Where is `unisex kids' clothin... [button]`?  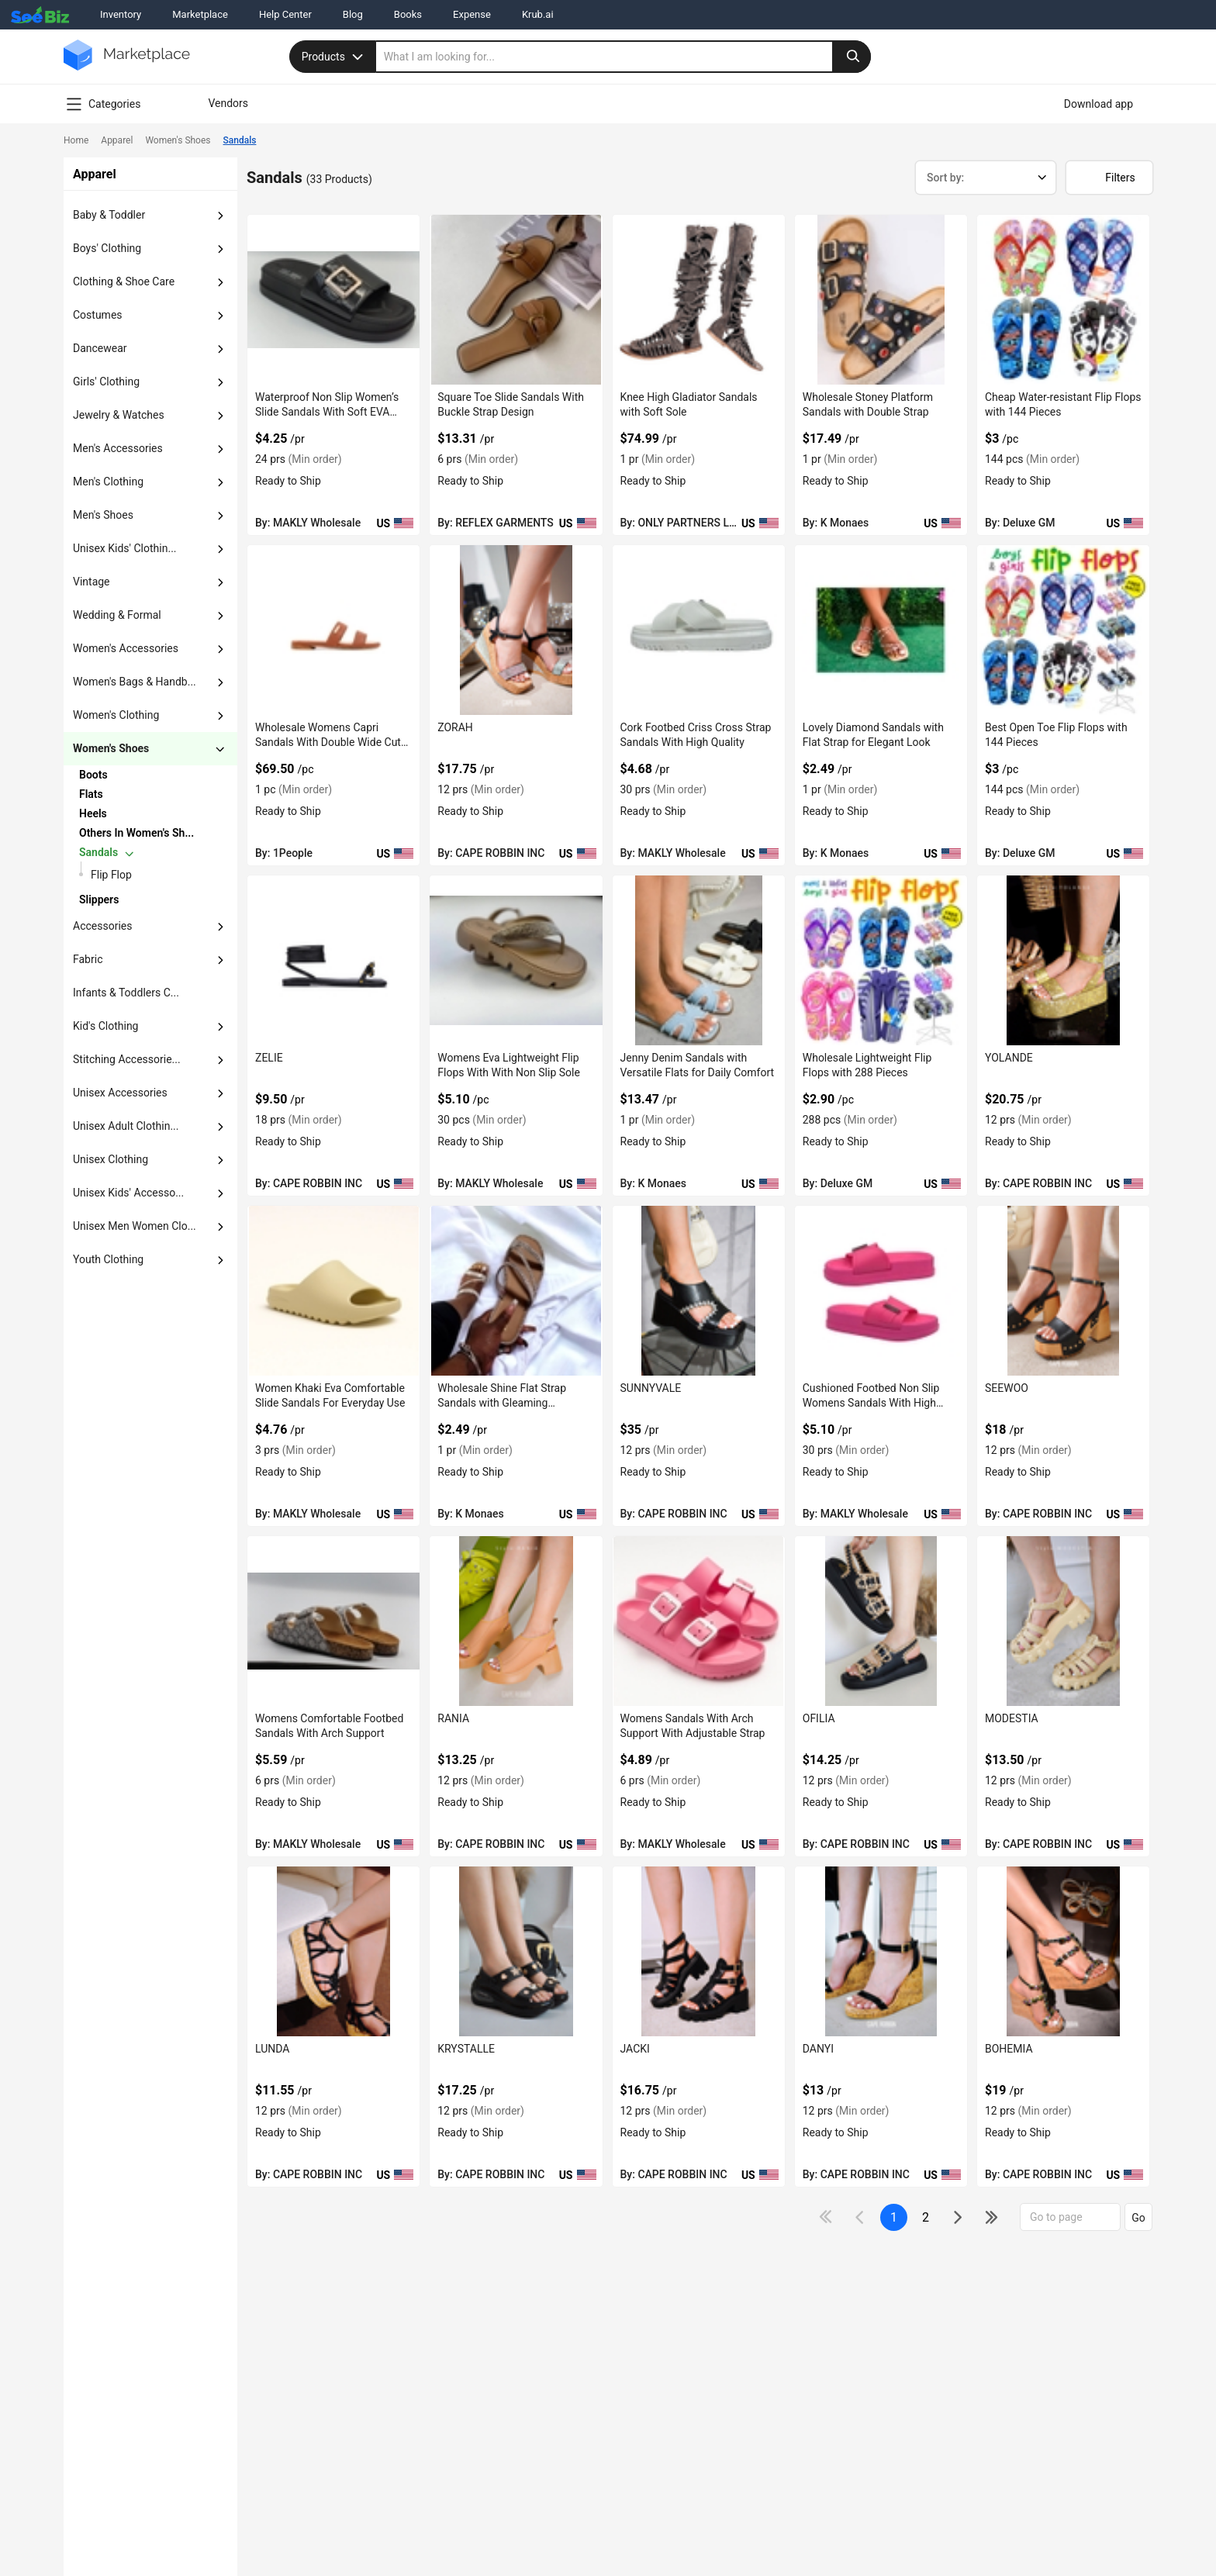 unisex kids' clothin... [button] is located at coordinates (125, 548).